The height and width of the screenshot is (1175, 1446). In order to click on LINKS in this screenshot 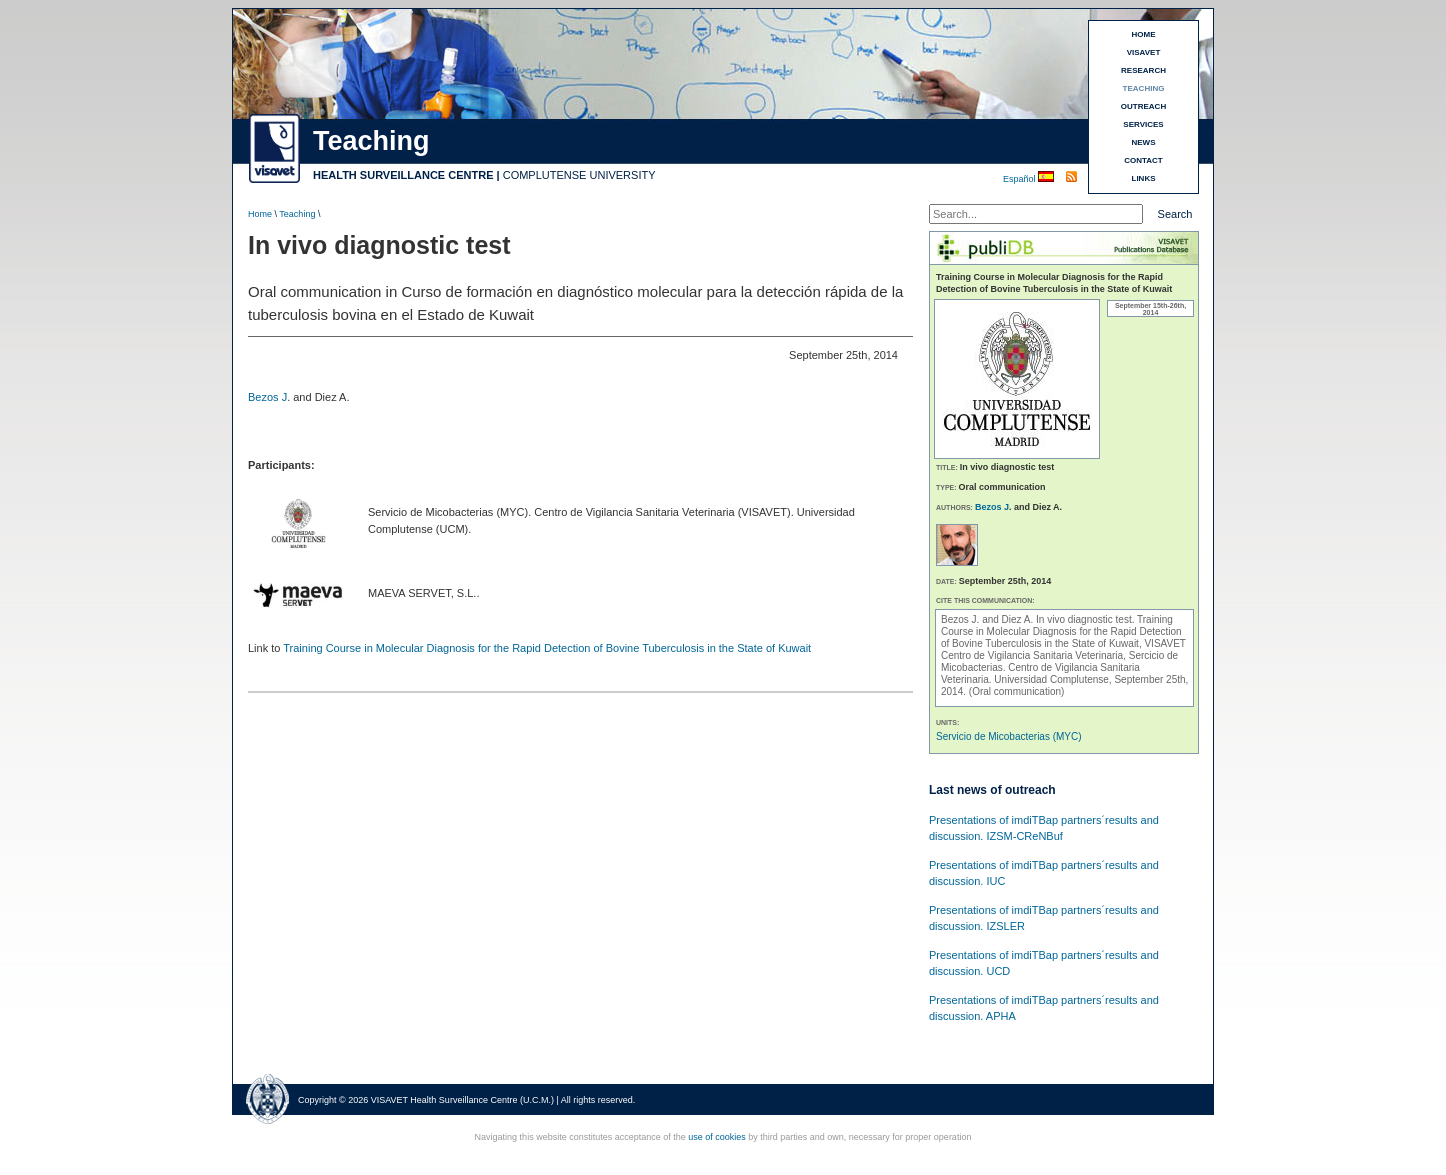, I will do `click(1144, 178)`.